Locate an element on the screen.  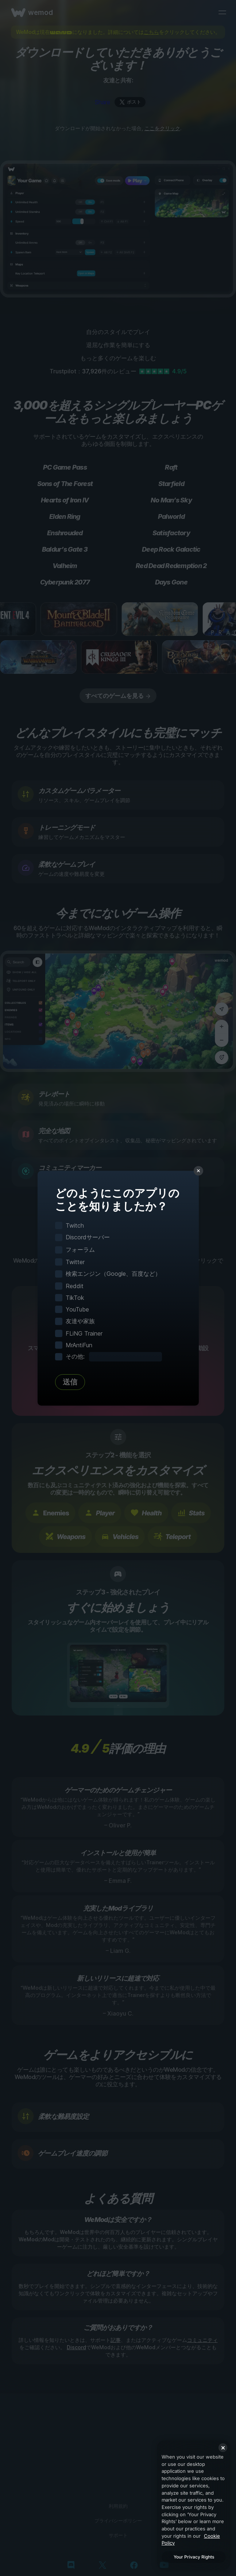
Your Privacy Rights [Your Privacy Rights, Opens the preference center dialog] is located at coordinates (194, 2557).